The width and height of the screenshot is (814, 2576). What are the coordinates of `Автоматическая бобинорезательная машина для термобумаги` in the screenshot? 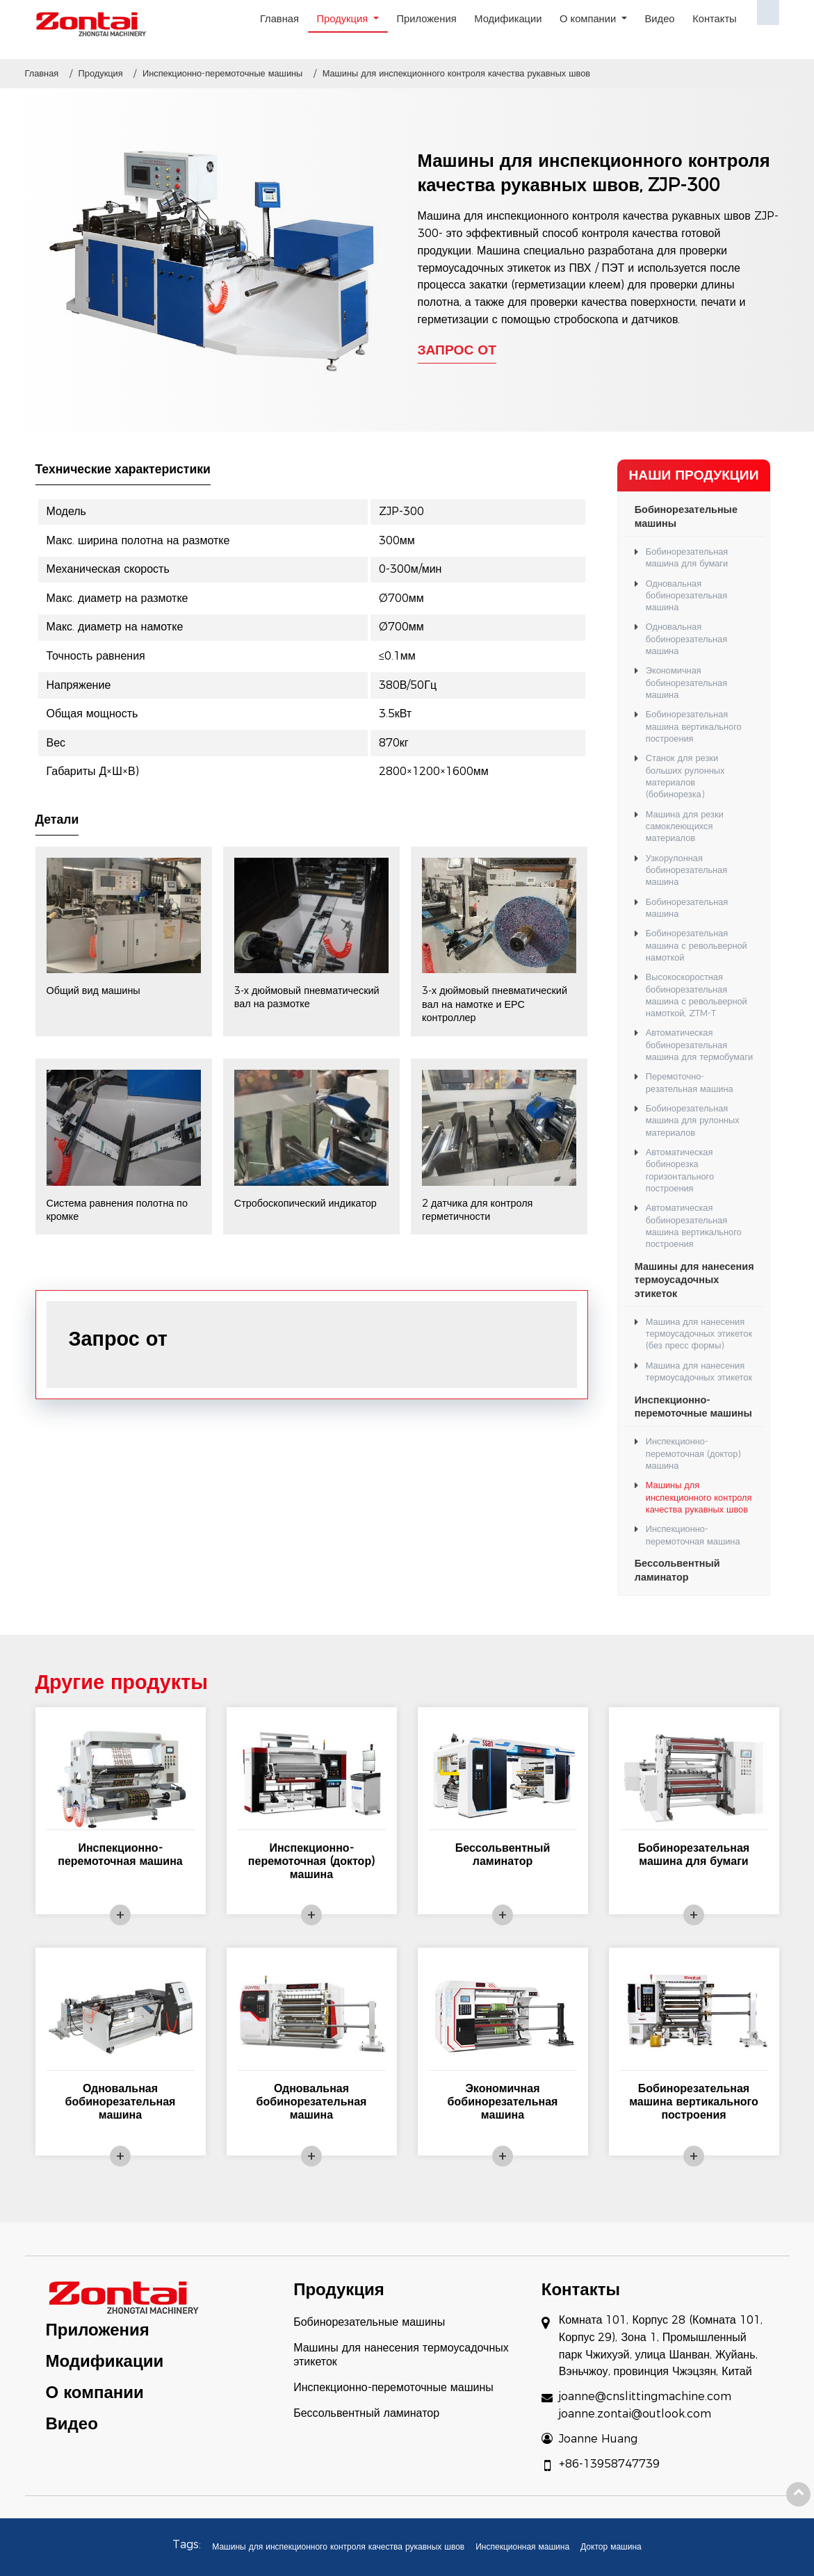 It's located at (699, 1044).